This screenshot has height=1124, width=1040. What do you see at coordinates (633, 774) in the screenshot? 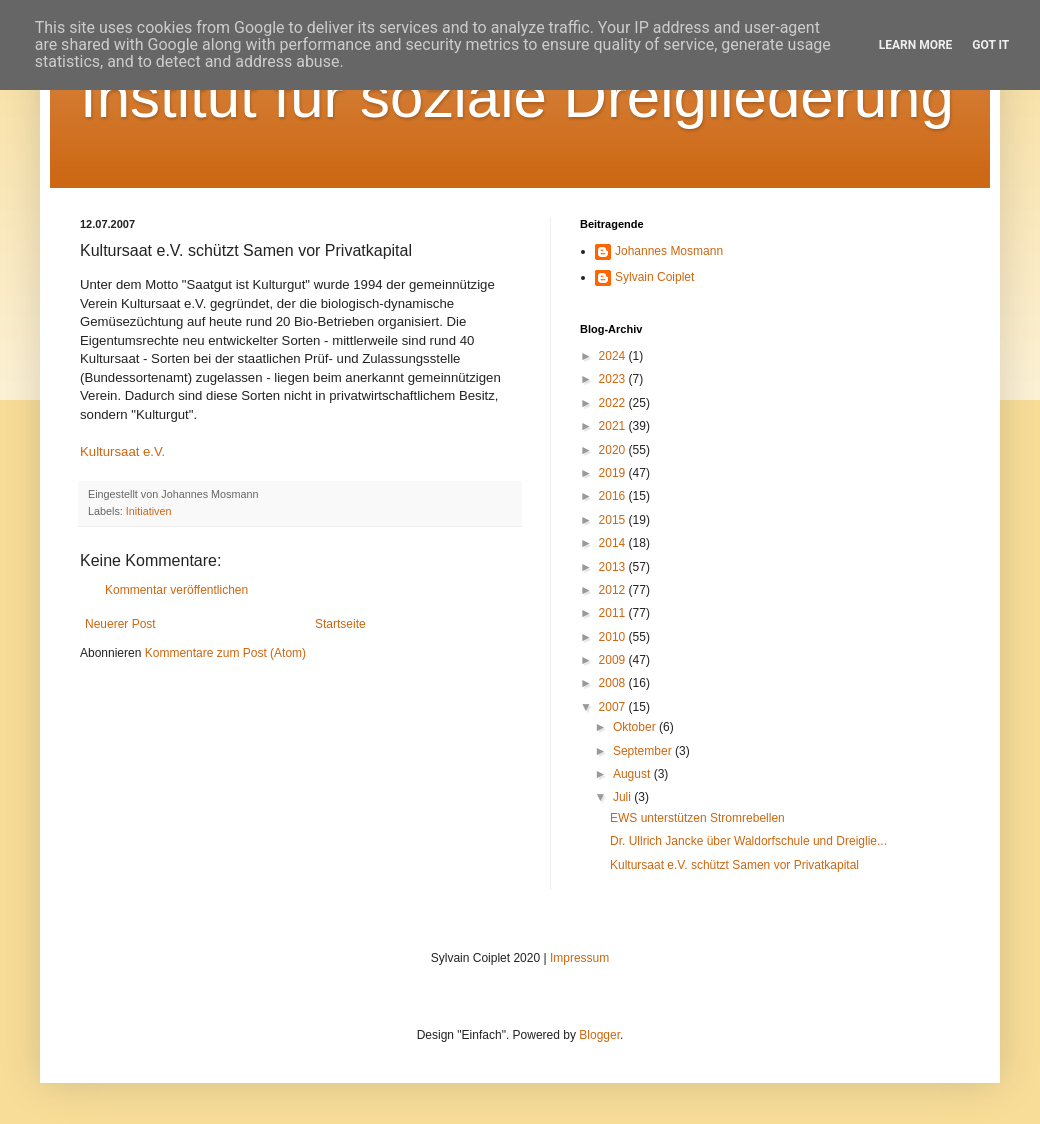
I see `August` at bounding box center [633, 774].